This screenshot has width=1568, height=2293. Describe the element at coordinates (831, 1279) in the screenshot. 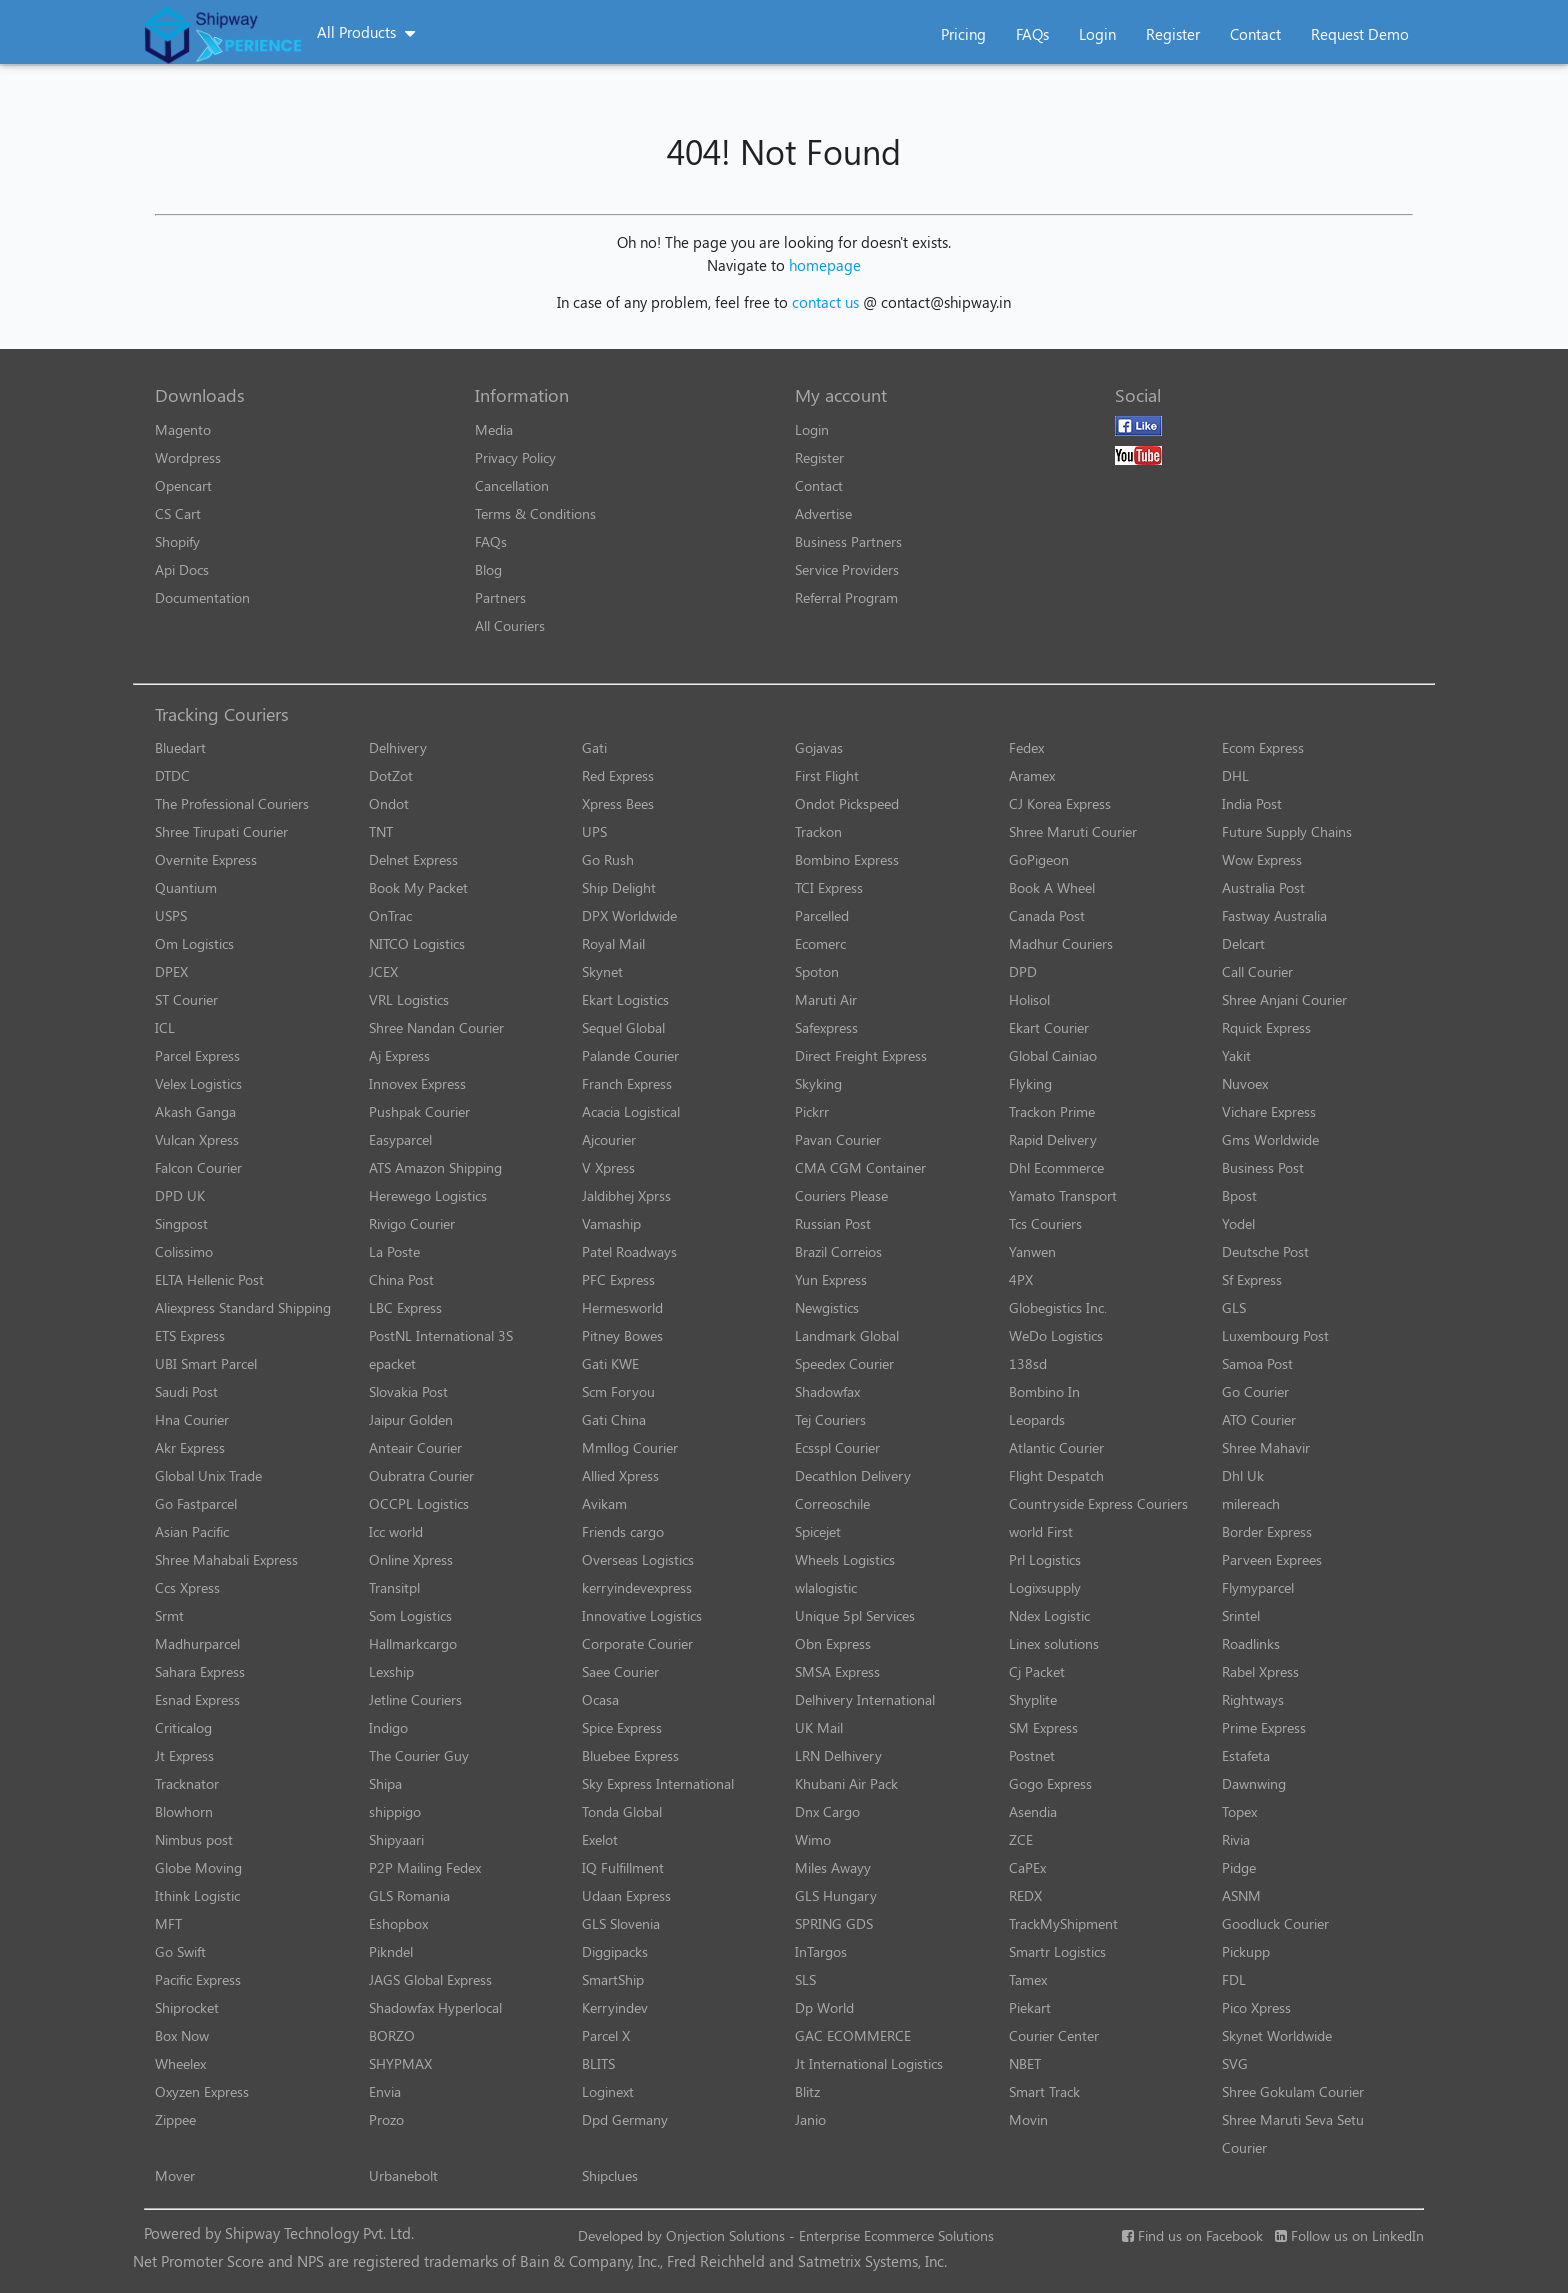

I see `Yun Express` at that location.